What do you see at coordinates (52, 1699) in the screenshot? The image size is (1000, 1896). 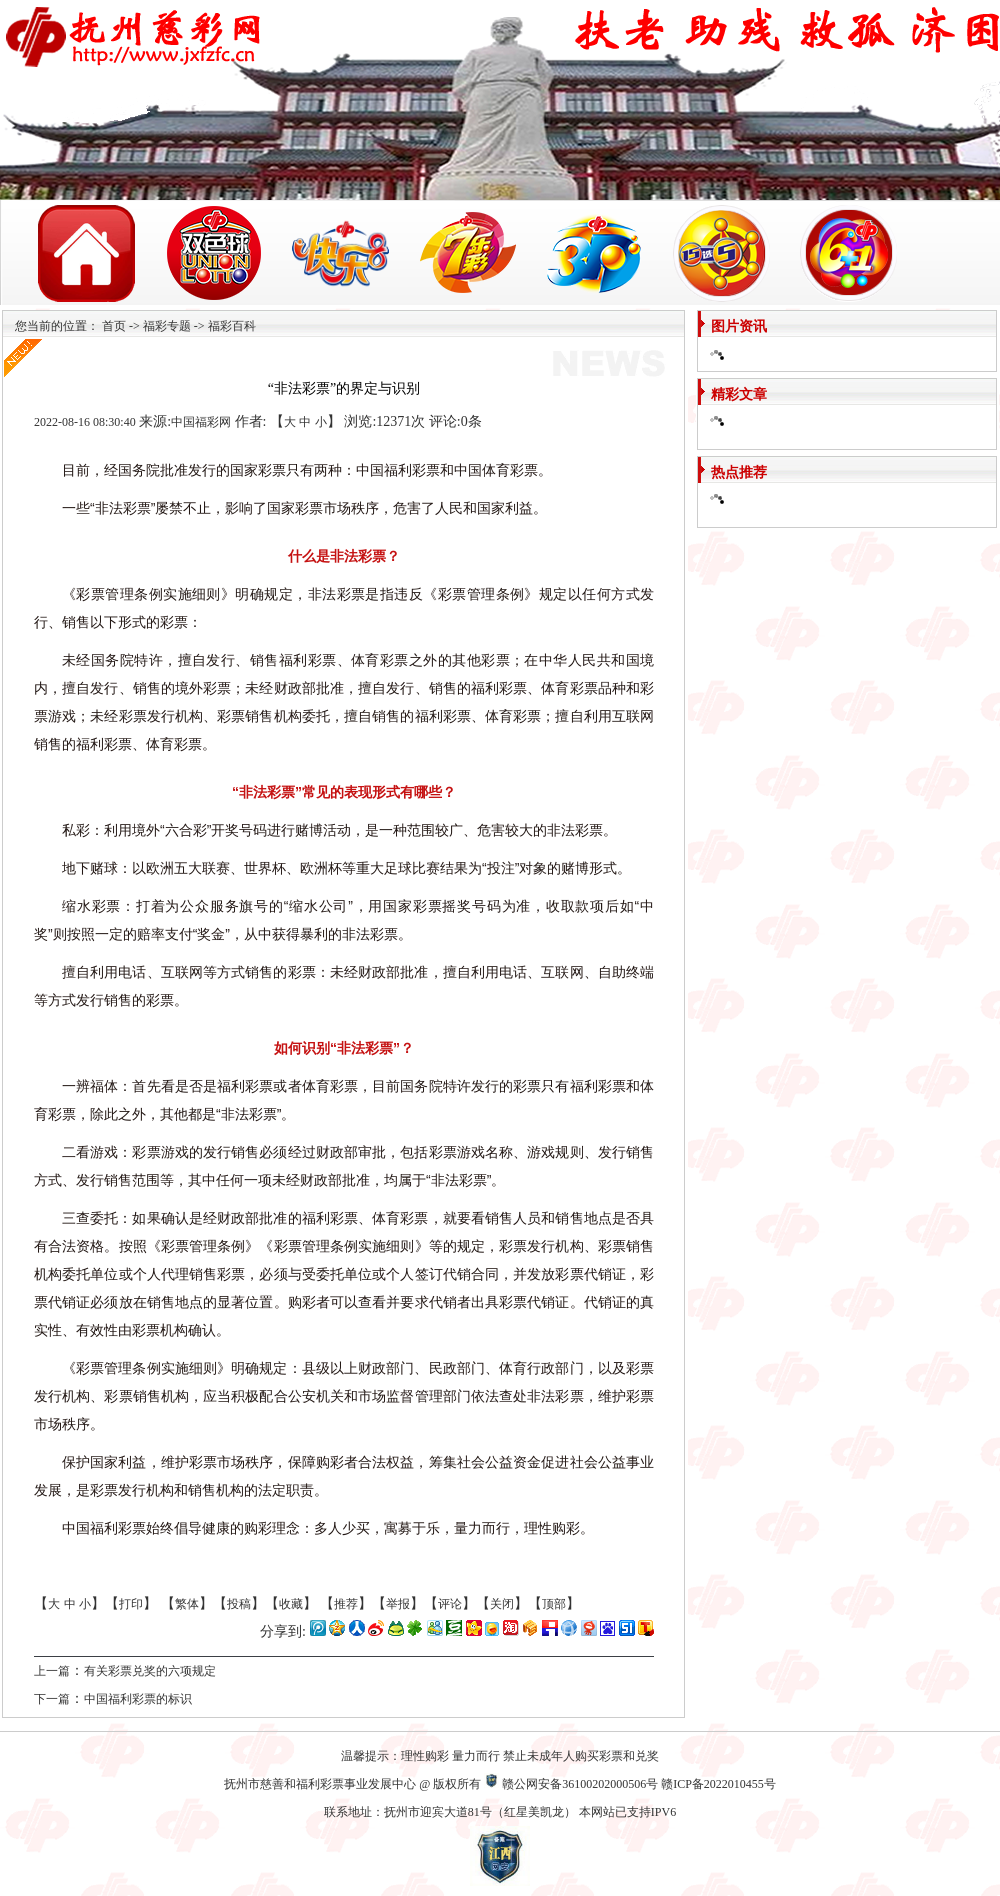 I see `下一篇` at bounding box center [52, 1699].